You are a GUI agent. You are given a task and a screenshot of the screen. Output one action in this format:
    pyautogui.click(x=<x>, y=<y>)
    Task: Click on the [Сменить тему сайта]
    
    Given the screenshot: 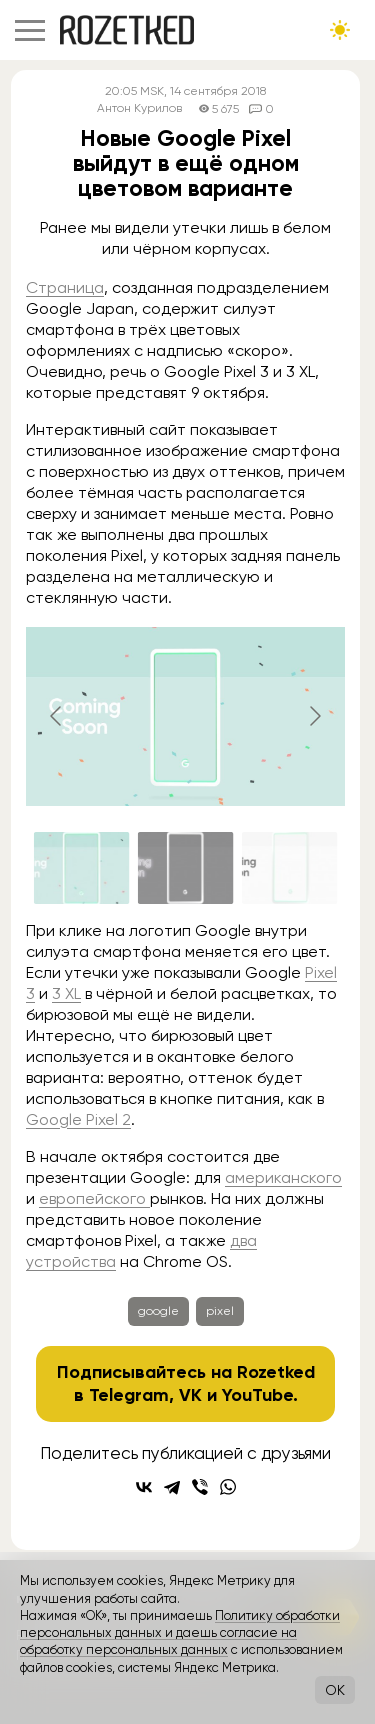 What is the action you would take?
    pyautogui.click(x=340, y=30)
    